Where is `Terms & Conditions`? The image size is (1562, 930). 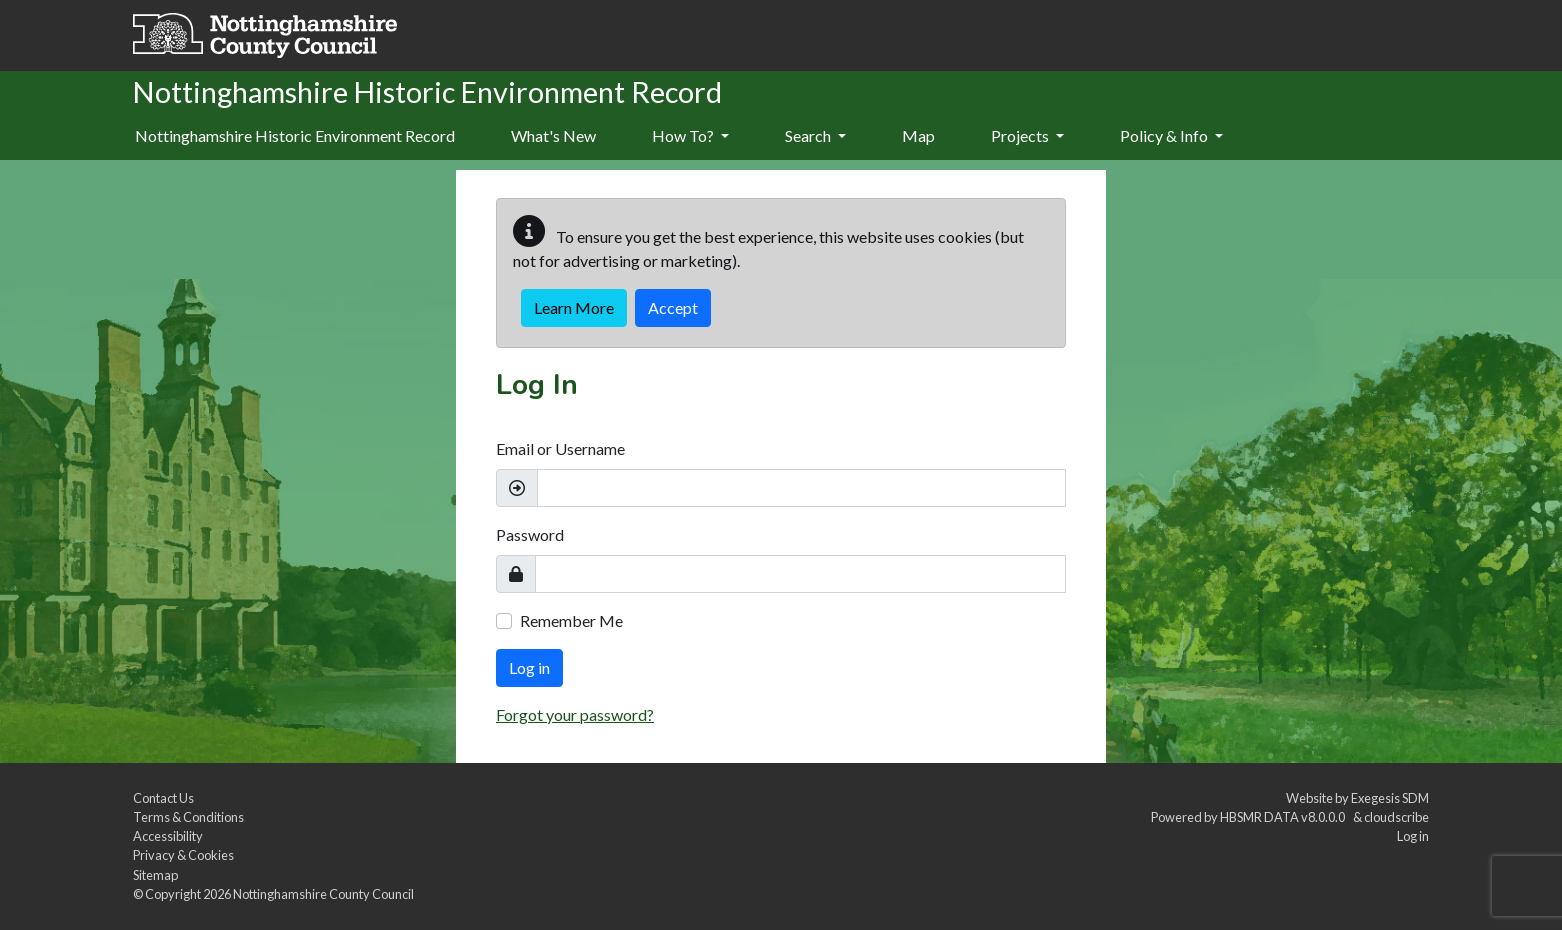
Terms & Conditions is located at coordinates (188, 817).